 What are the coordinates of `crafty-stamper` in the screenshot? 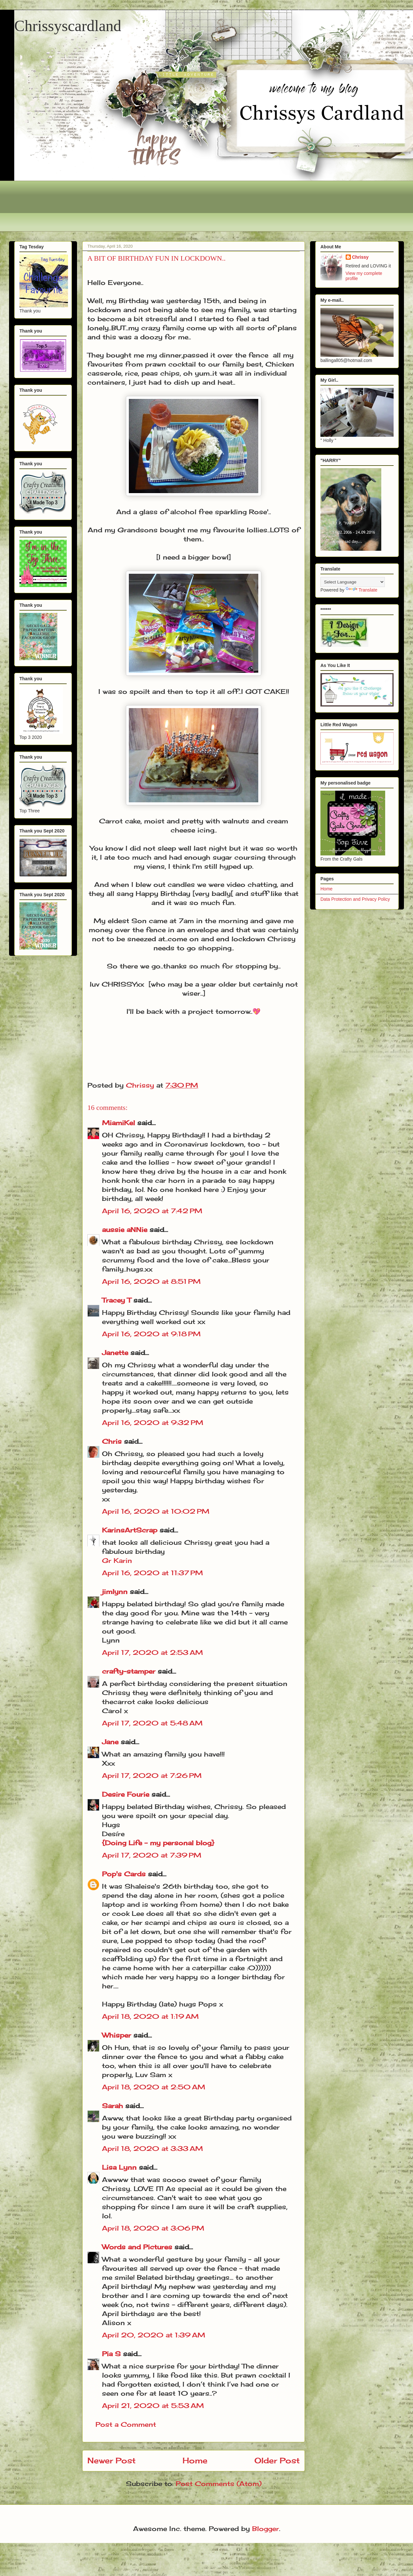 It's located at (128, 1671).